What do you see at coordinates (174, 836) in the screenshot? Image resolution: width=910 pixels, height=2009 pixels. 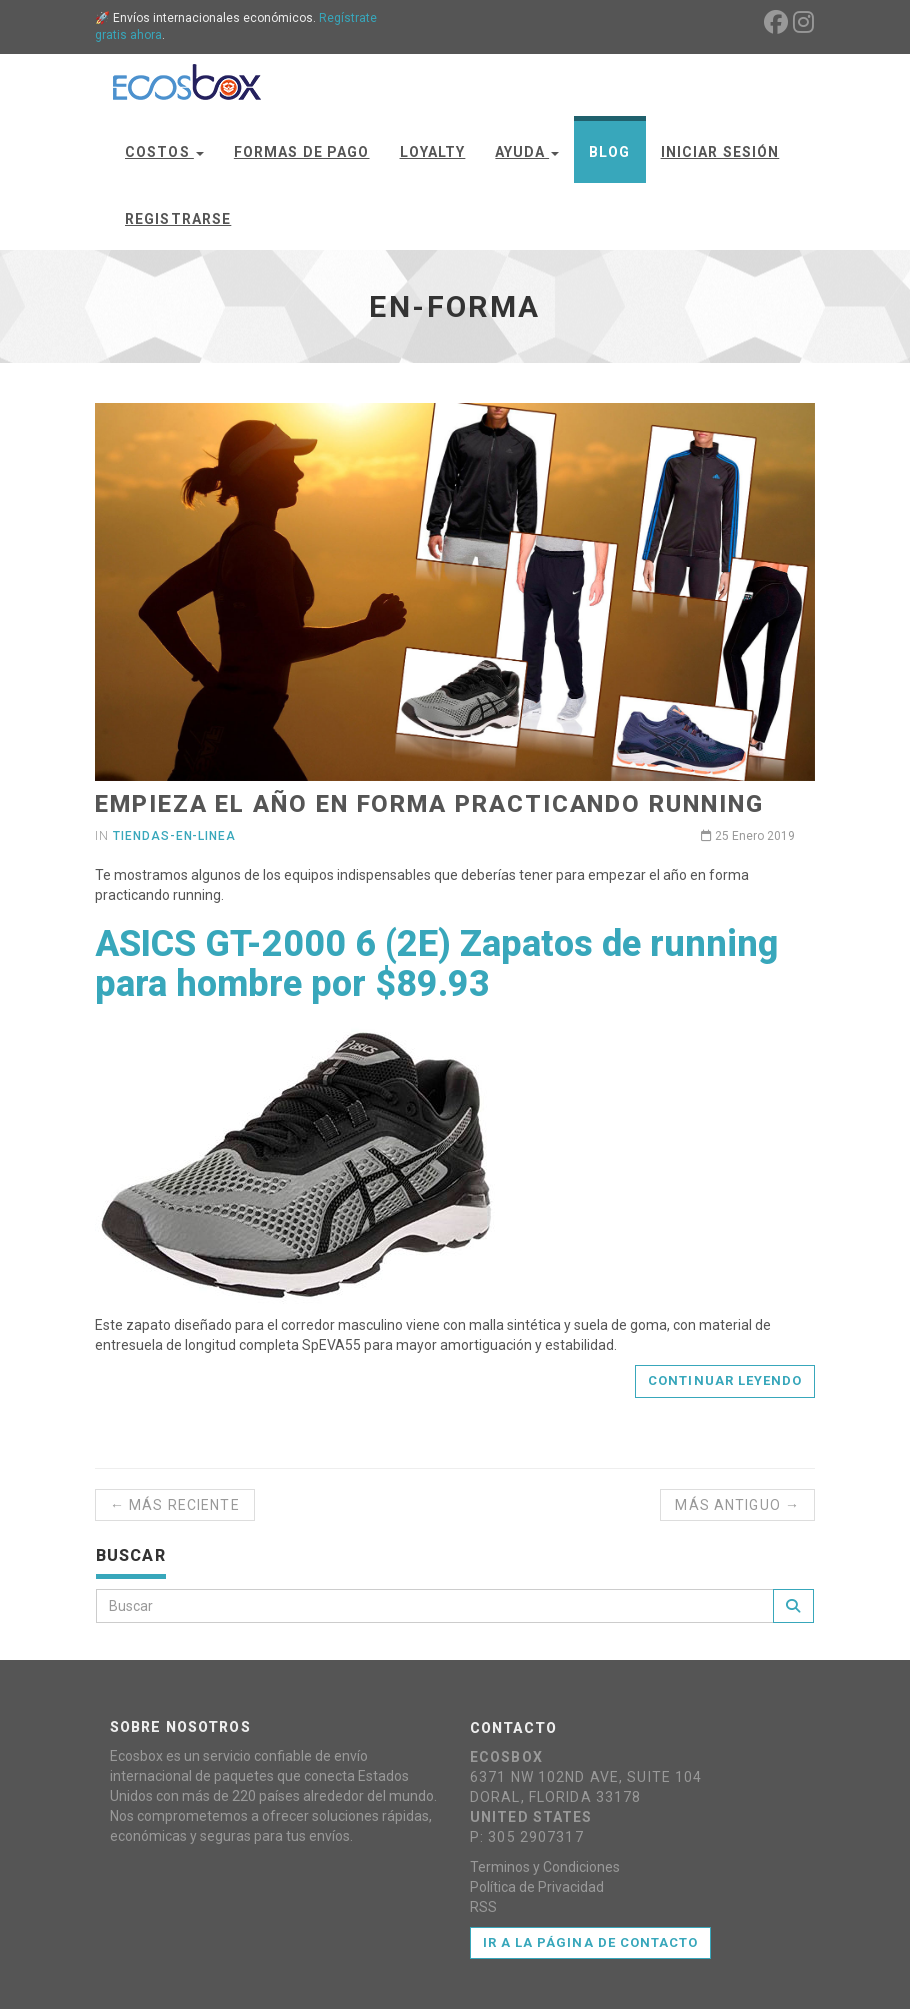 I see `tiendas-en-linea` at bounding box center [174, 836].